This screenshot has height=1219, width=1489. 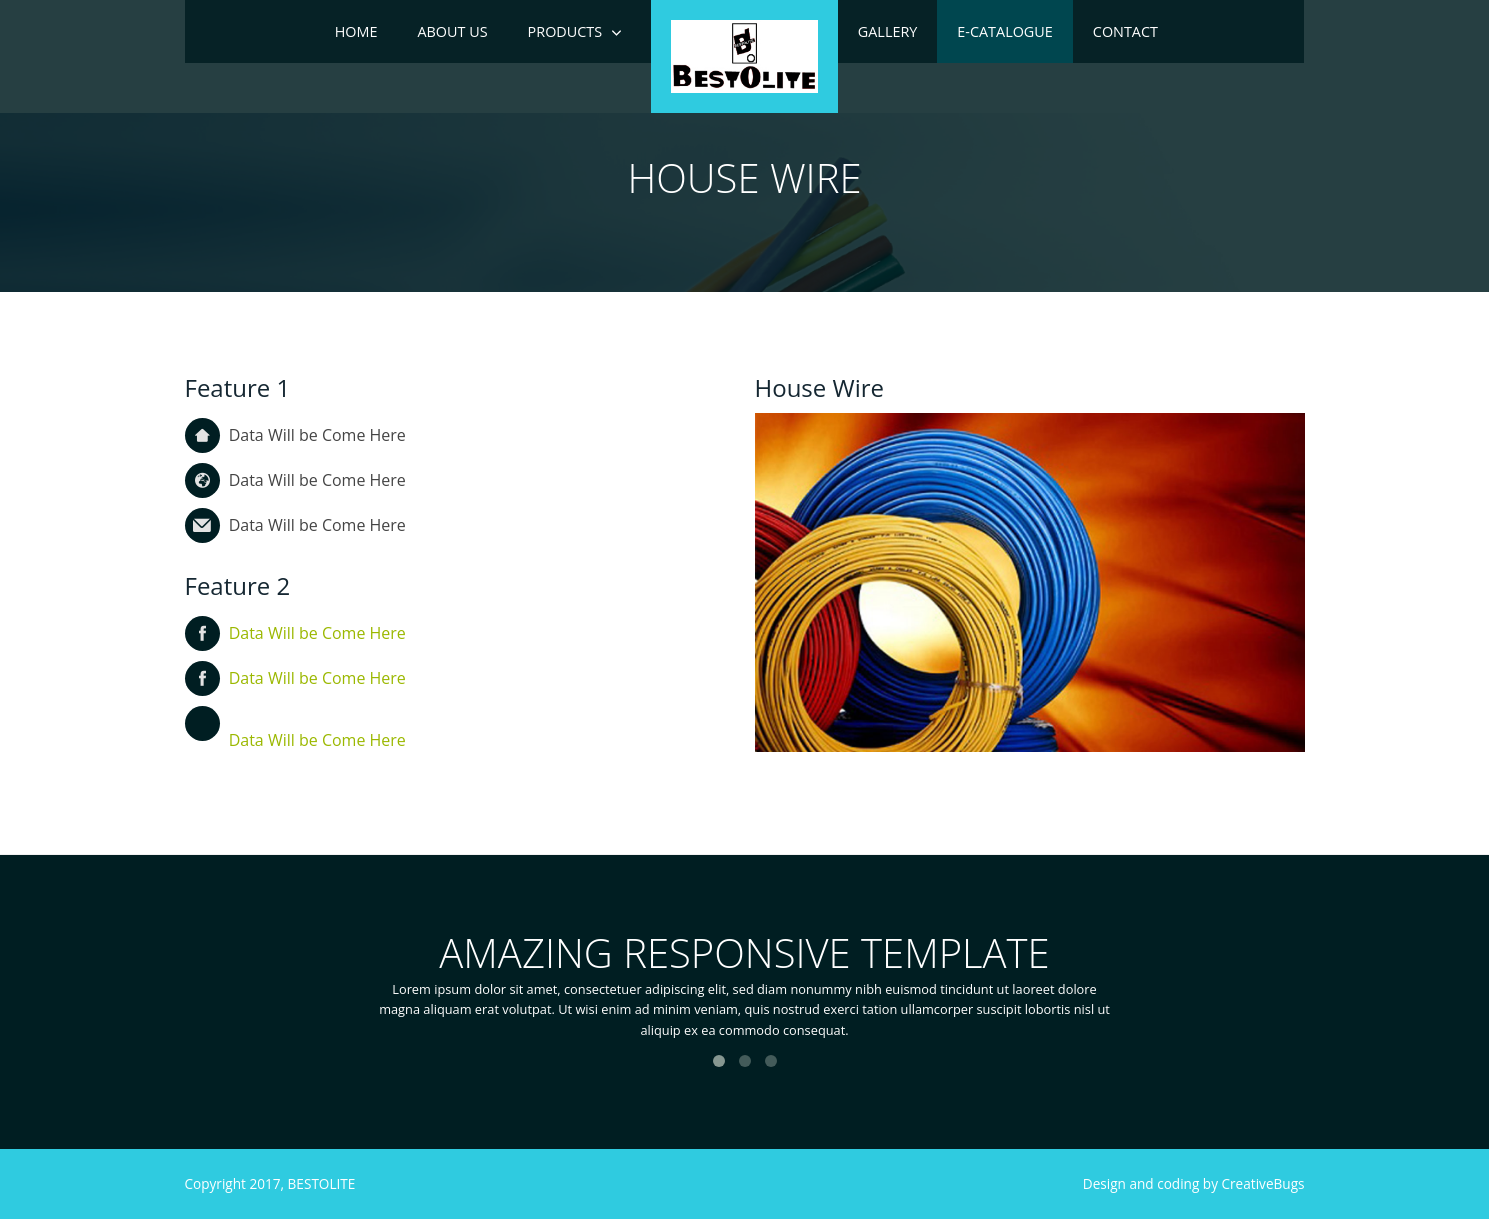 I want to click on Home, so click(x=356, y=31).